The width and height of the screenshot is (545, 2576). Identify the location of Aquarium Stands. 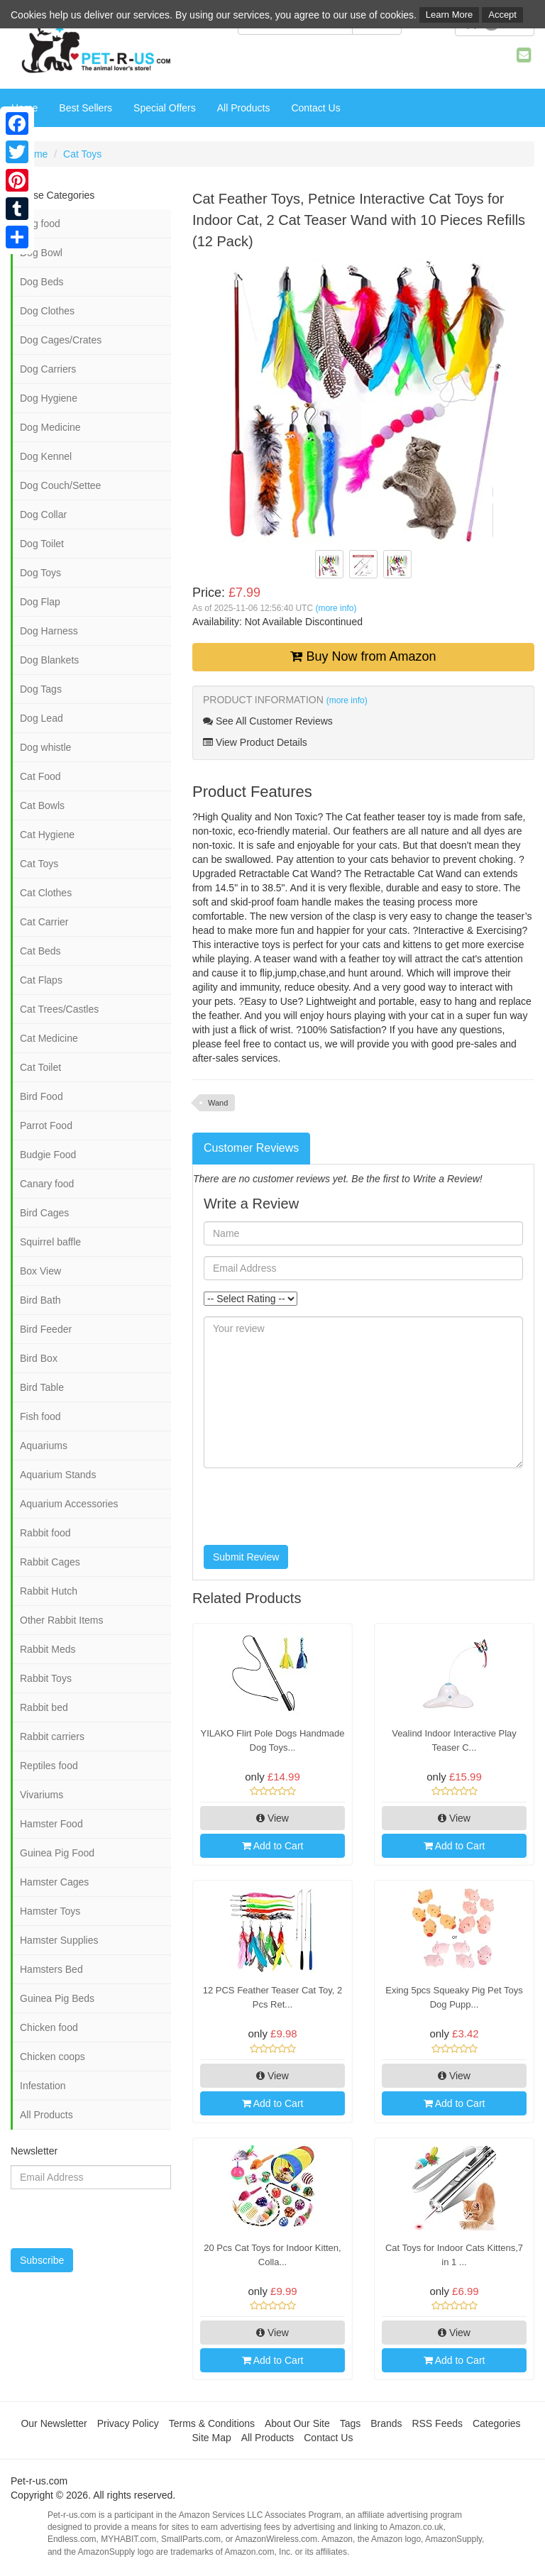
(58, 1474).